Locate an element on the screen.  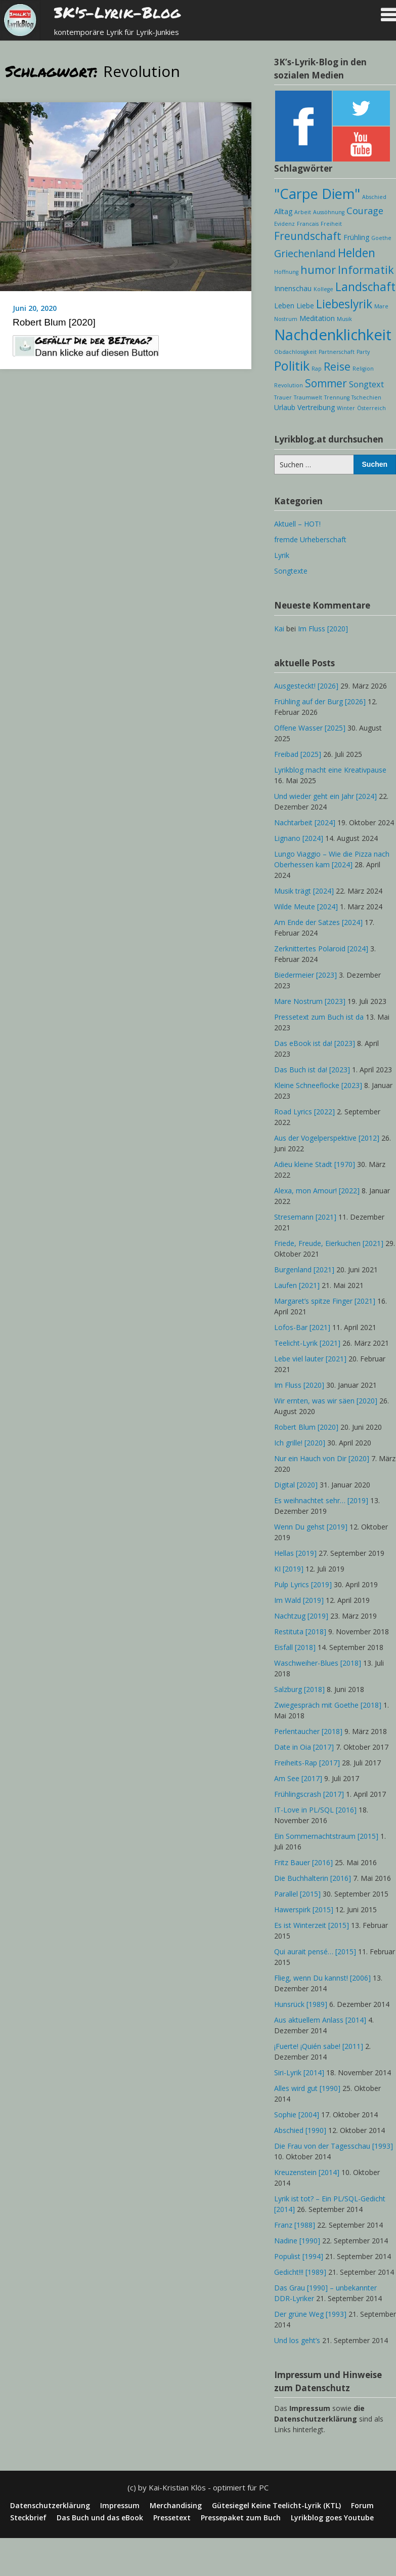
Im Wald [2019] is located at coordinates (299, 1600).